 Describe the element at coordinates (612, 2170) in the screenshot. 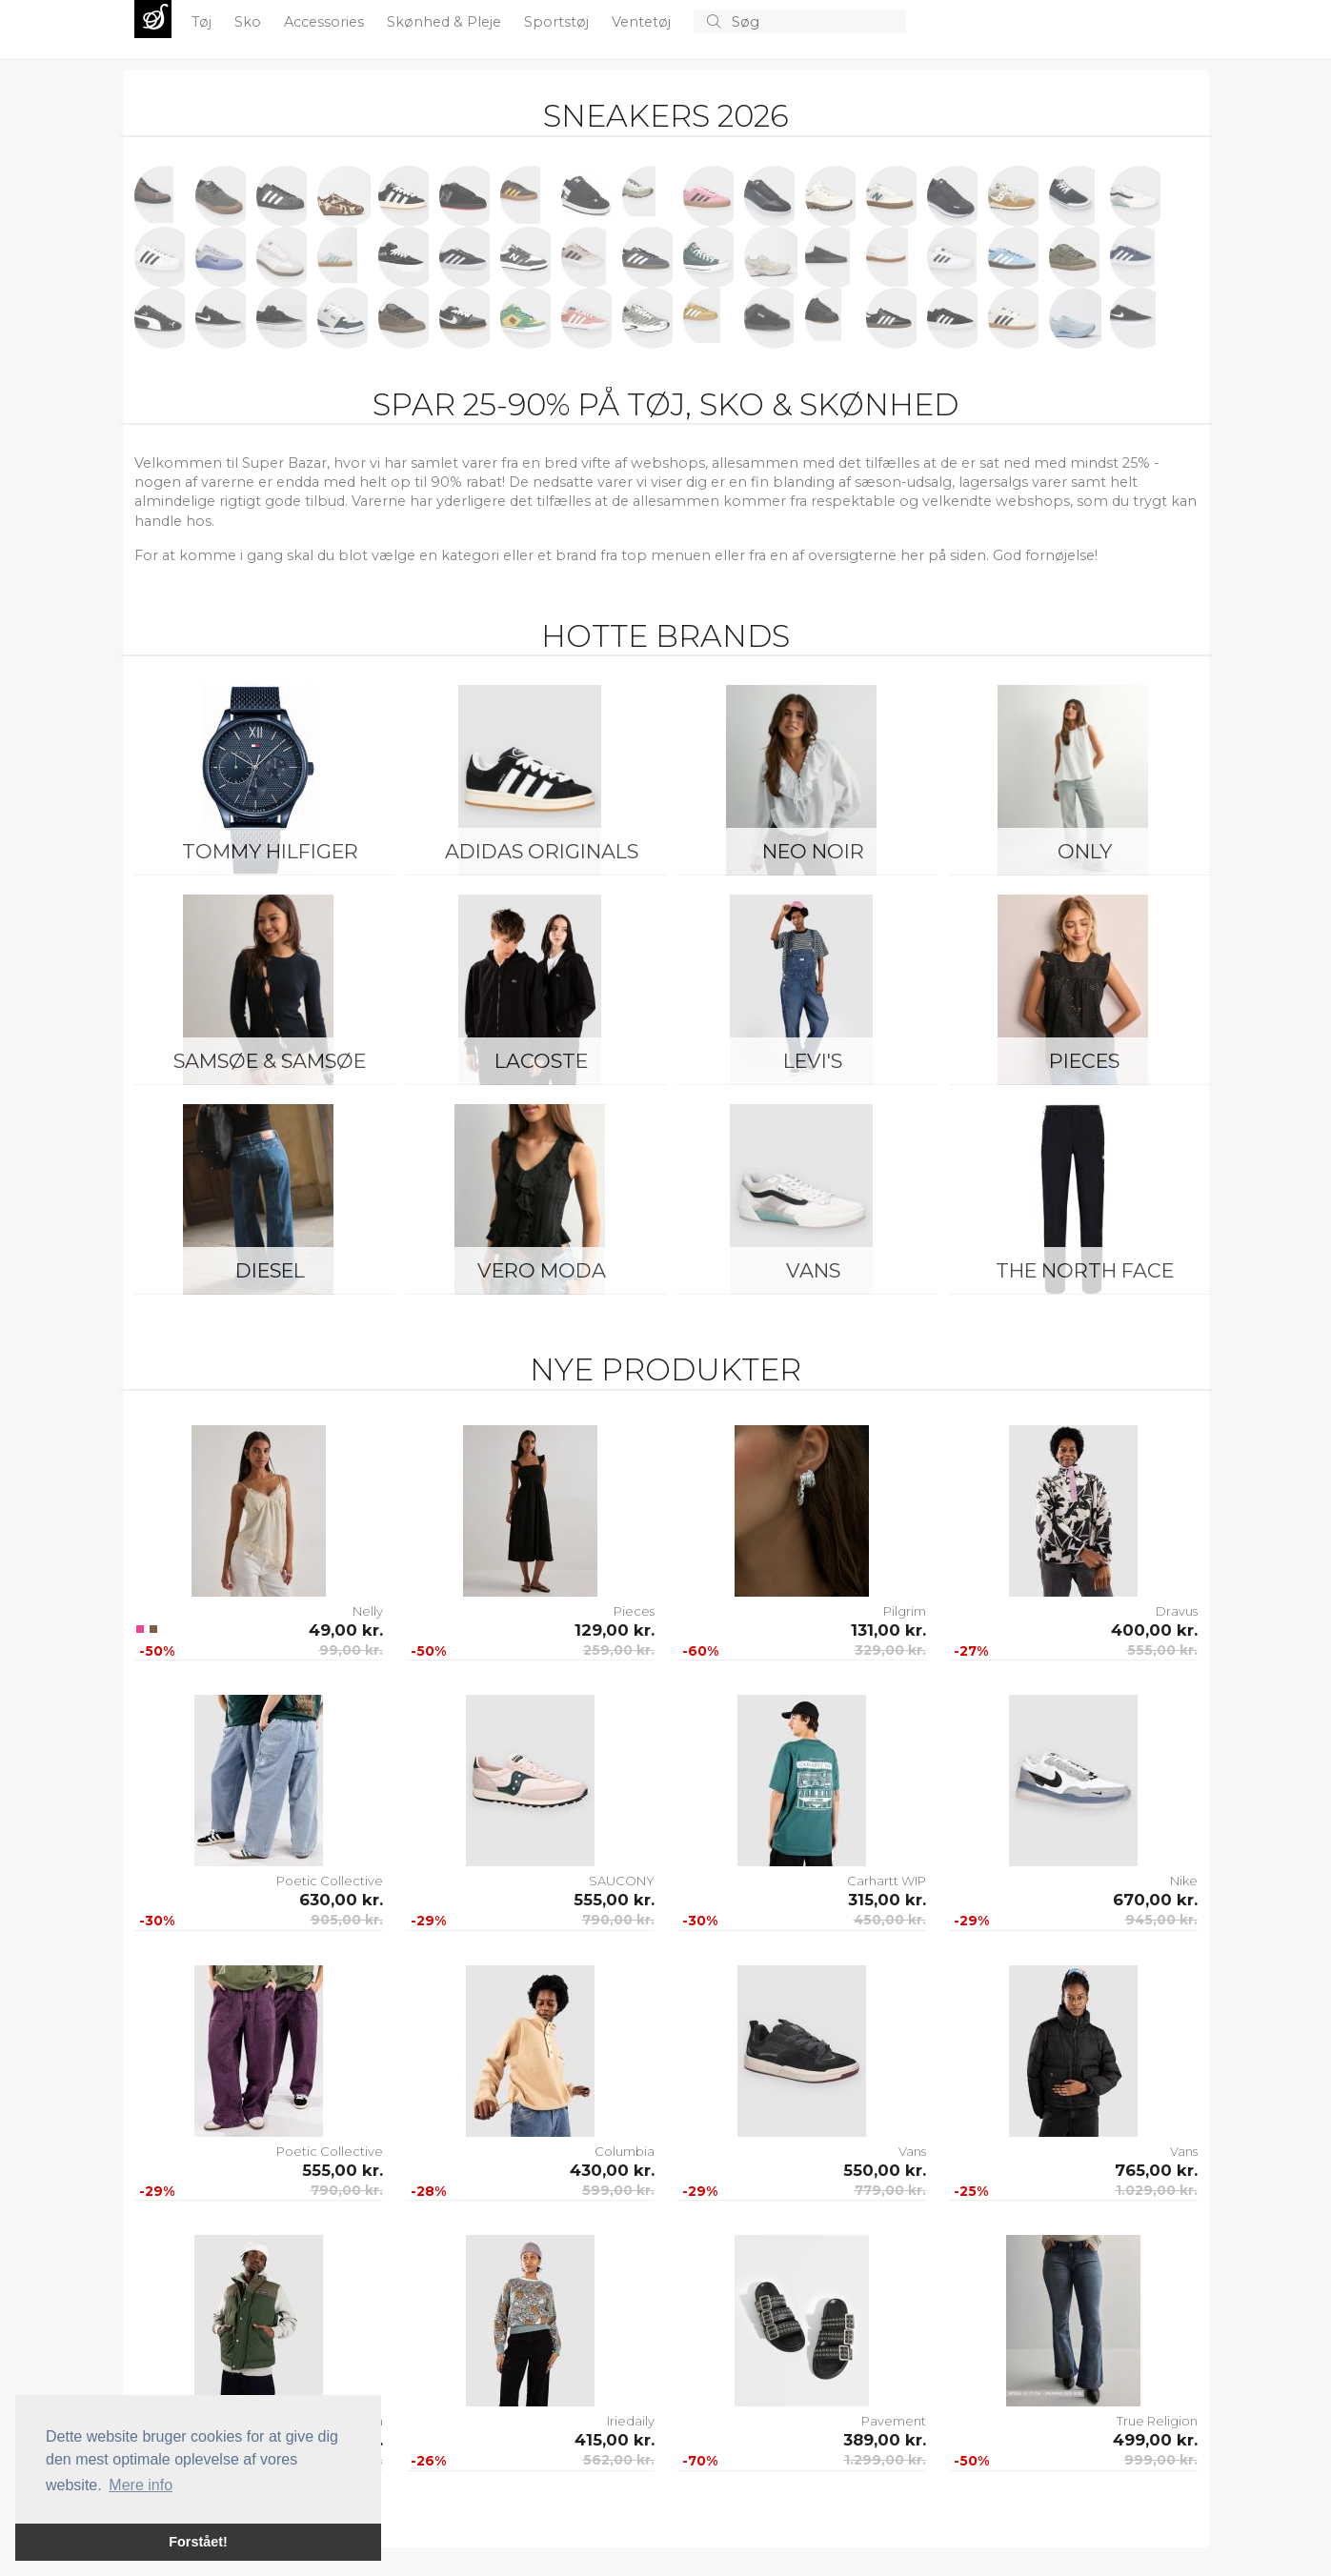

I see `430,00 kr.` at that location.